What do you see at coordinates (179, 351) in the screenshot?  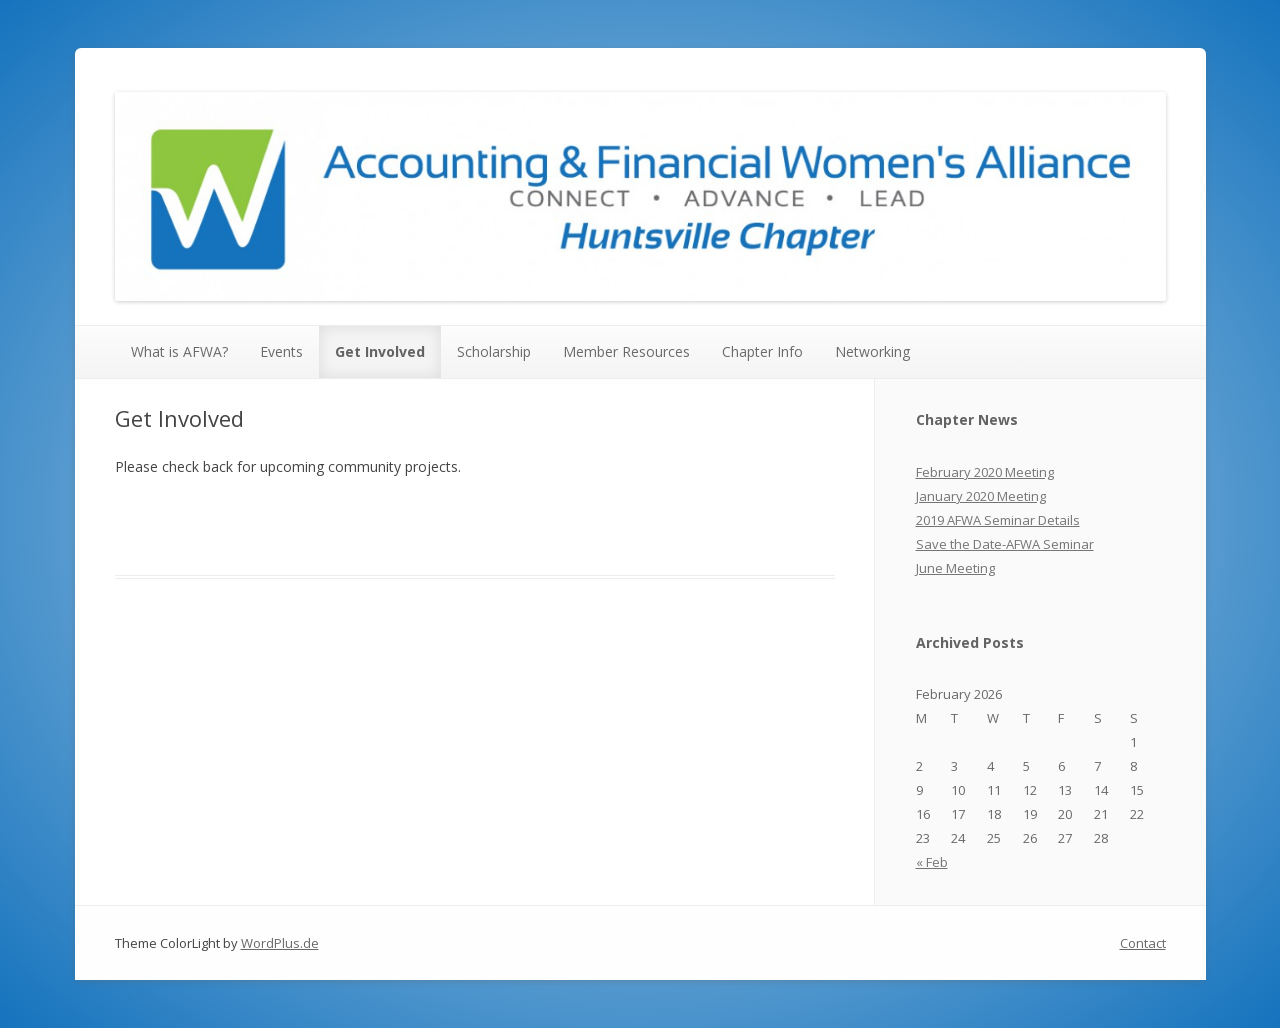 I see `What is AFWA?` at bounding box center [179, 351].